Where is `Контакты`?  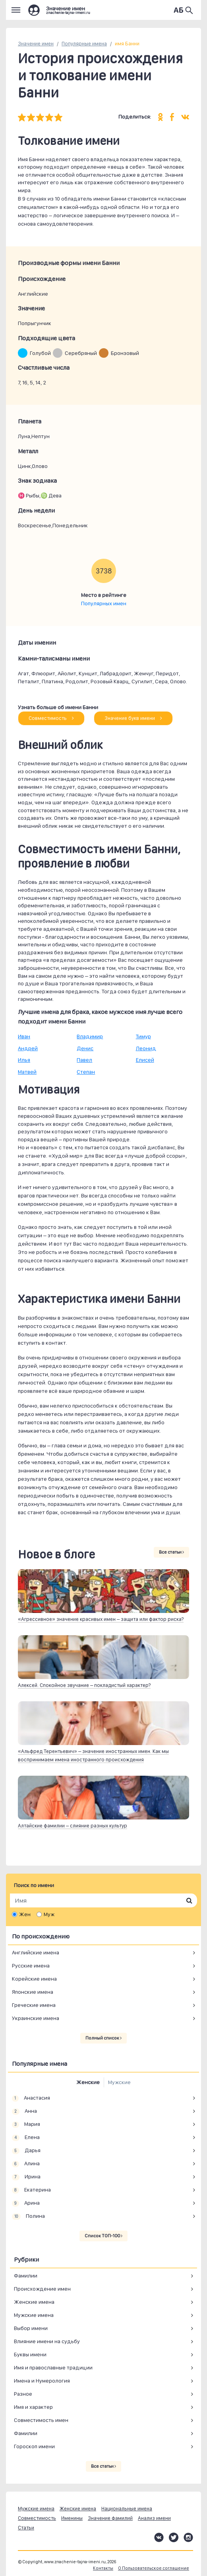 Контакты is located at coordinates (103, 2568).